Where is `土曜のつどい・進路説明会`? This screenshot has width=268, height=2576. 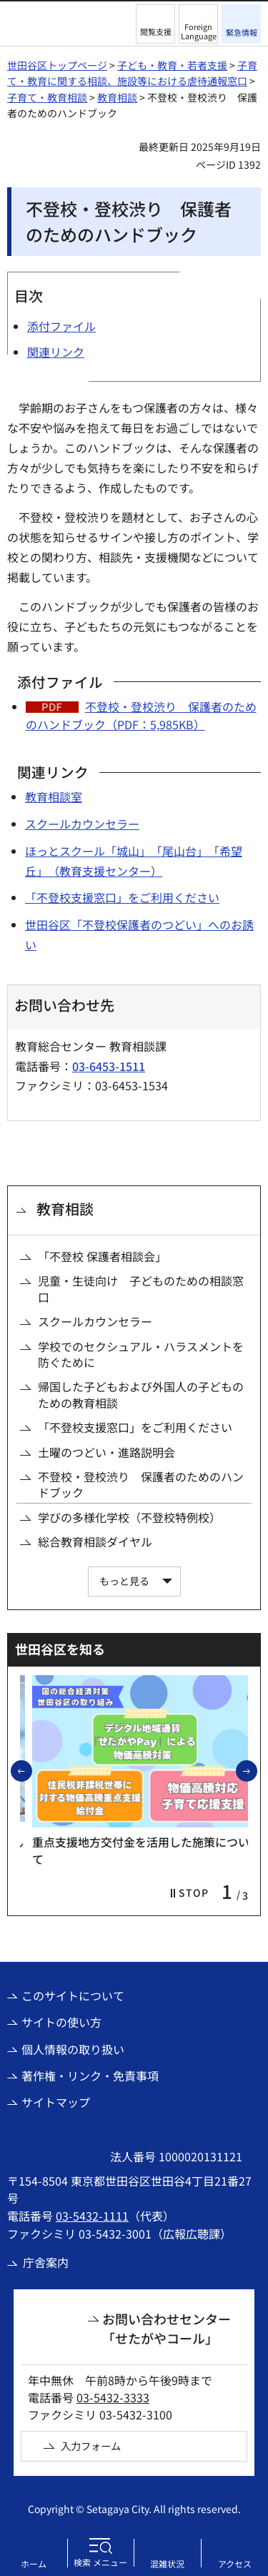 土曜のつどい・進路説明会 is located at coordinates (106, 1452).